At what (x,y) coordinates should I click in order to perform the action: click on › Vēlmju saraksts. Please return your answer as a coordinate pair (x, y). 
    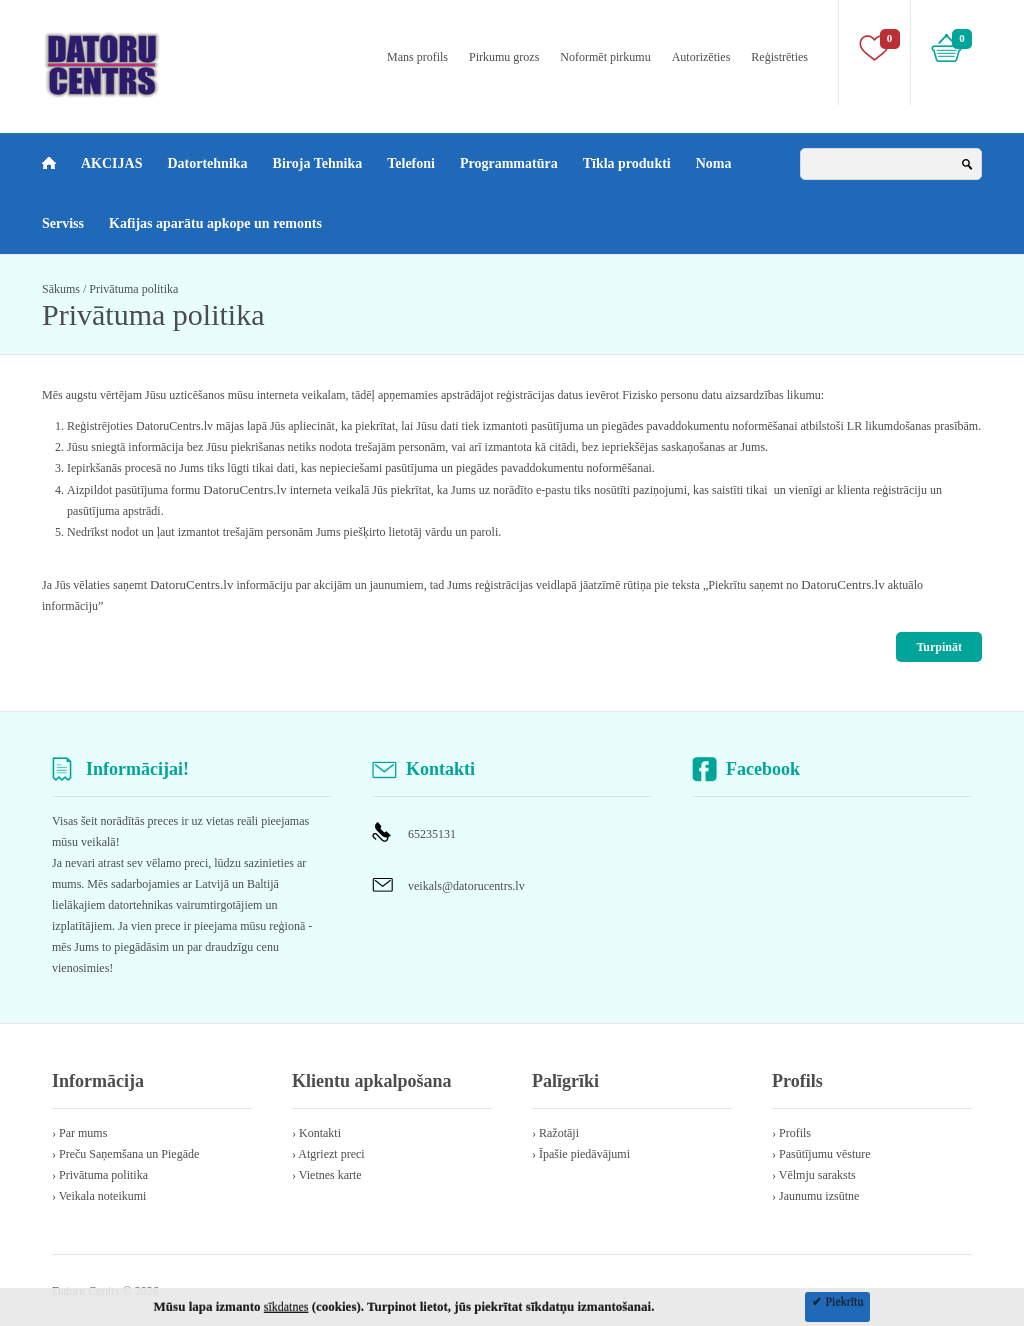
    Looking at the image, I should click on (814, 1175).